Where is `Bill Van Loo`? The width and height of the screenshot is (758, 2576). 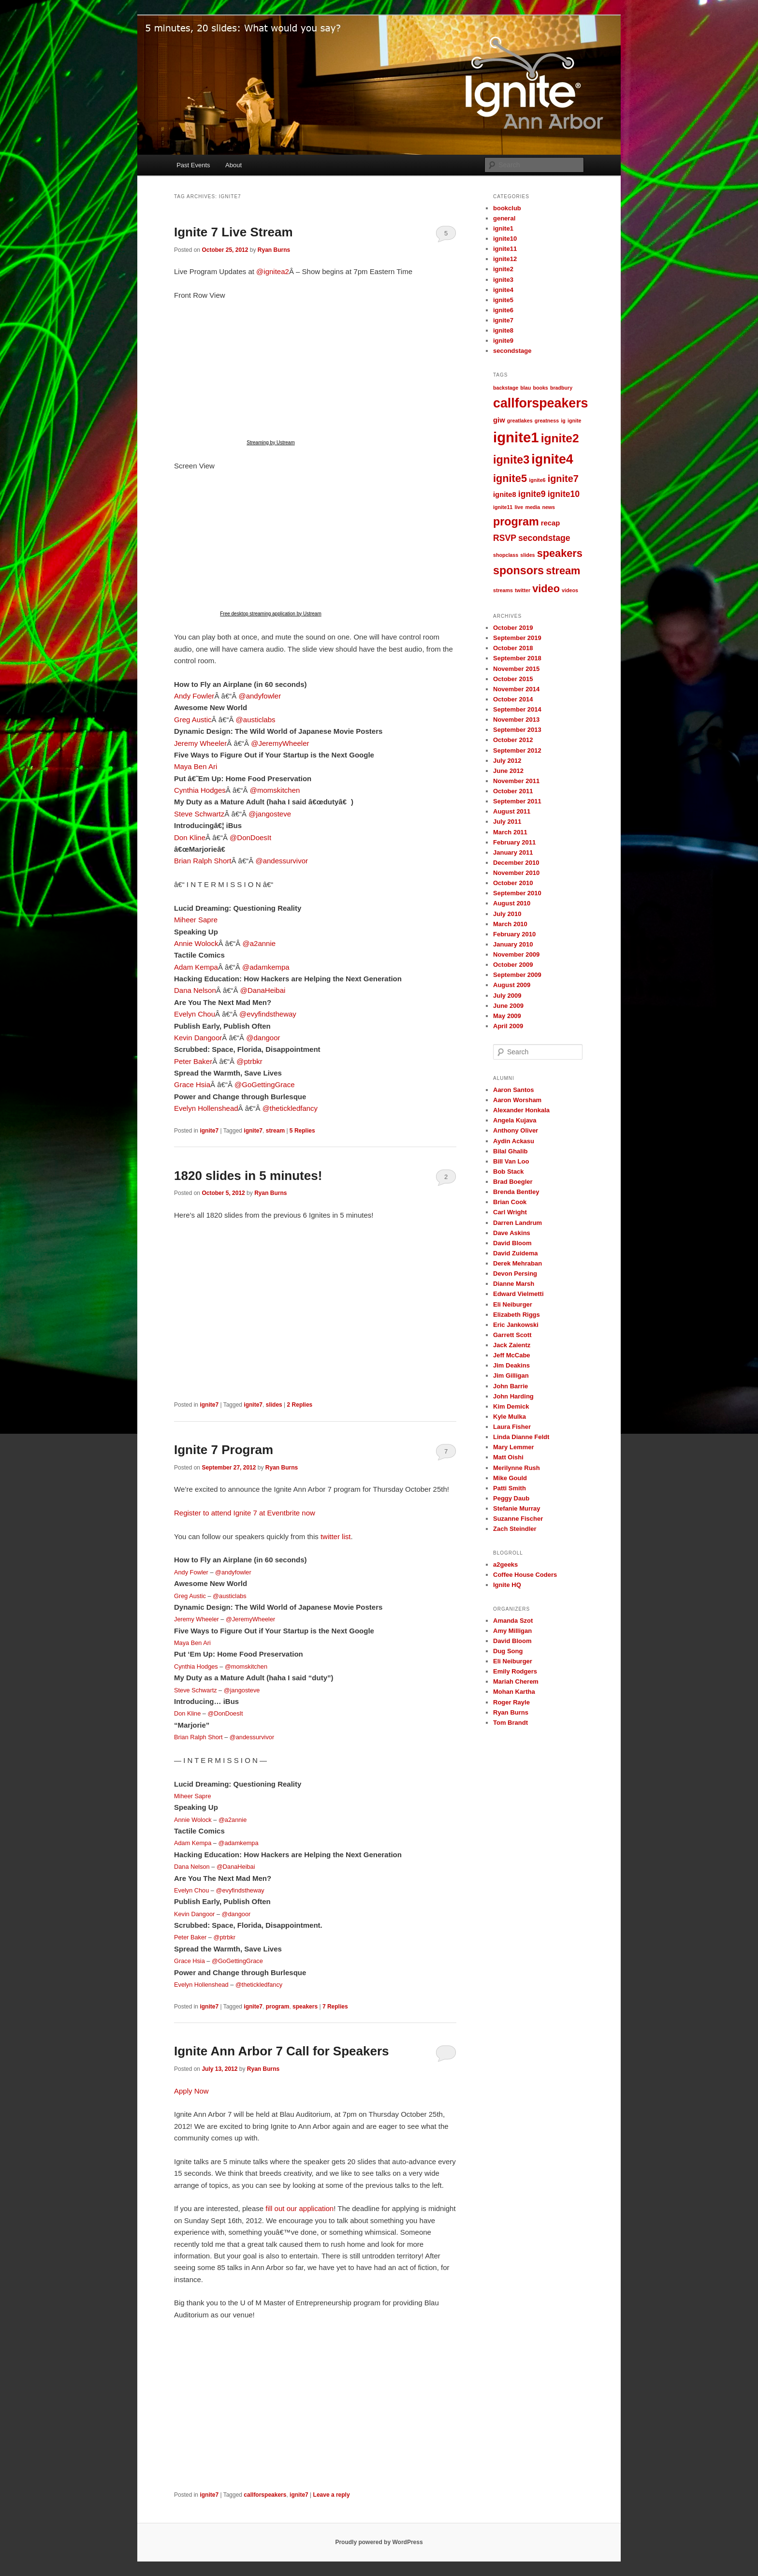 Bill Van Loo is located at coordinates (511, 1161).